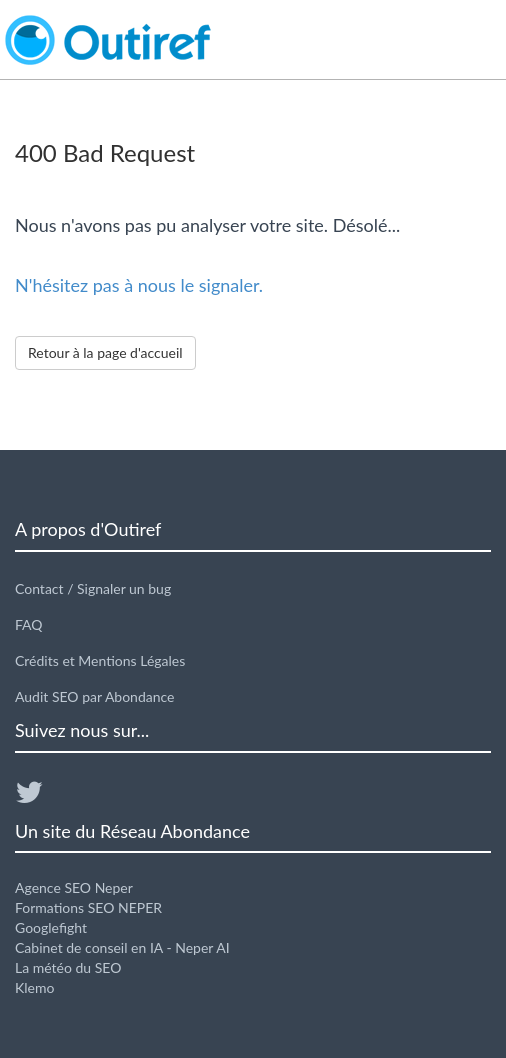 The image size is (506, 1058). Describe the element at coordinates (74, 887) in the screenshot. I see `Agence SEO Neper` at that location.